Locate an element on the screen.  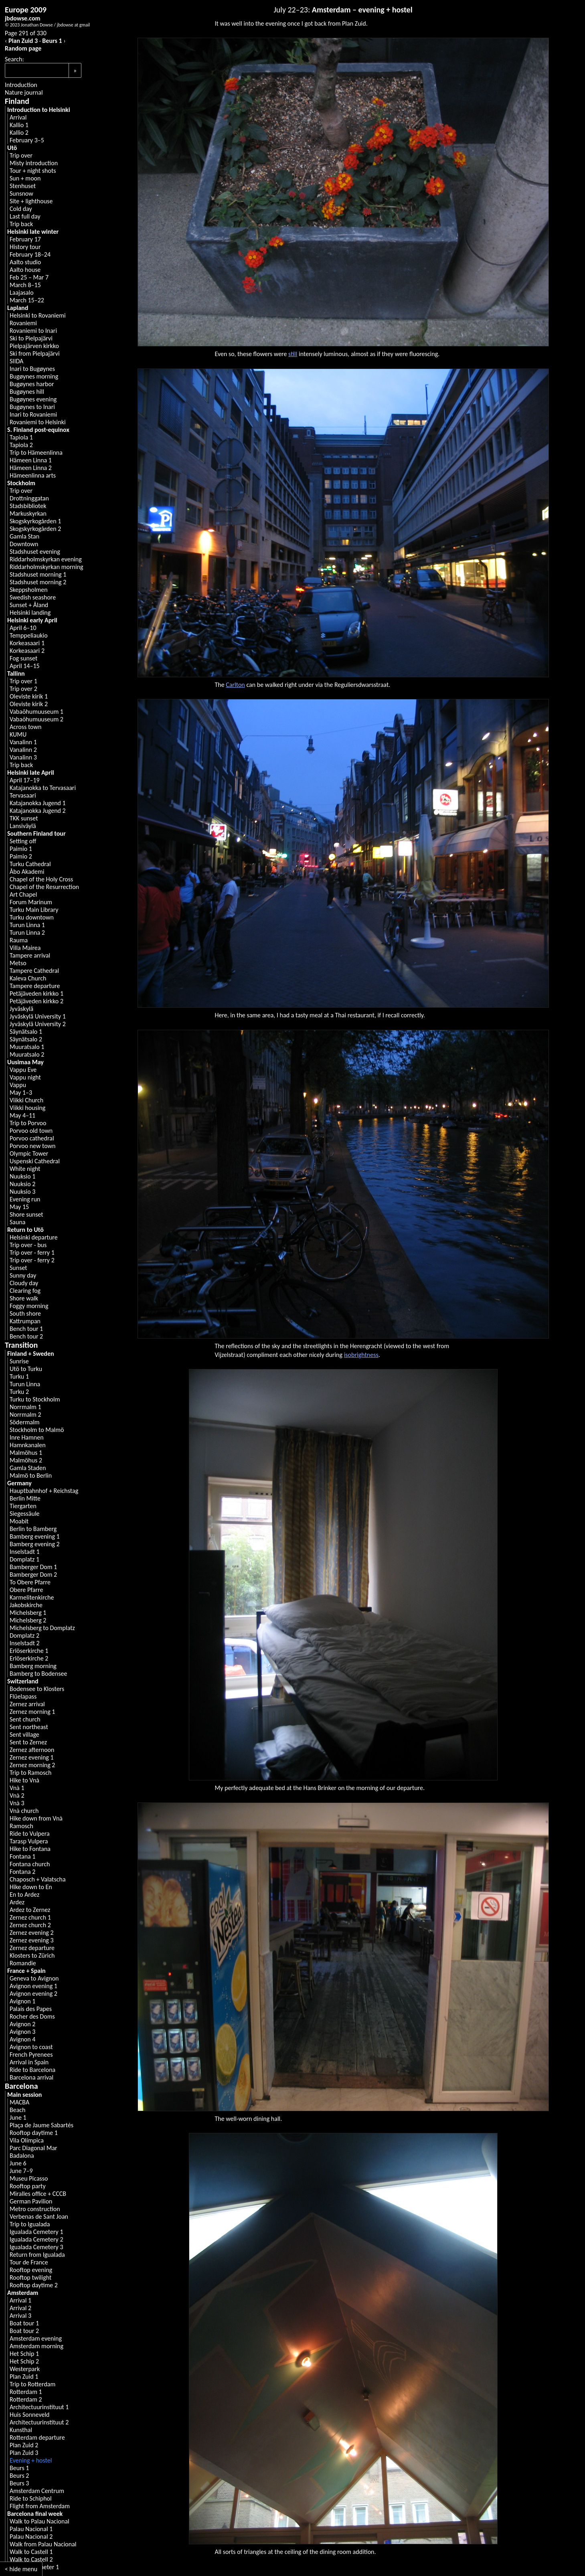
Sunset is located at coordinates (18, 1268).